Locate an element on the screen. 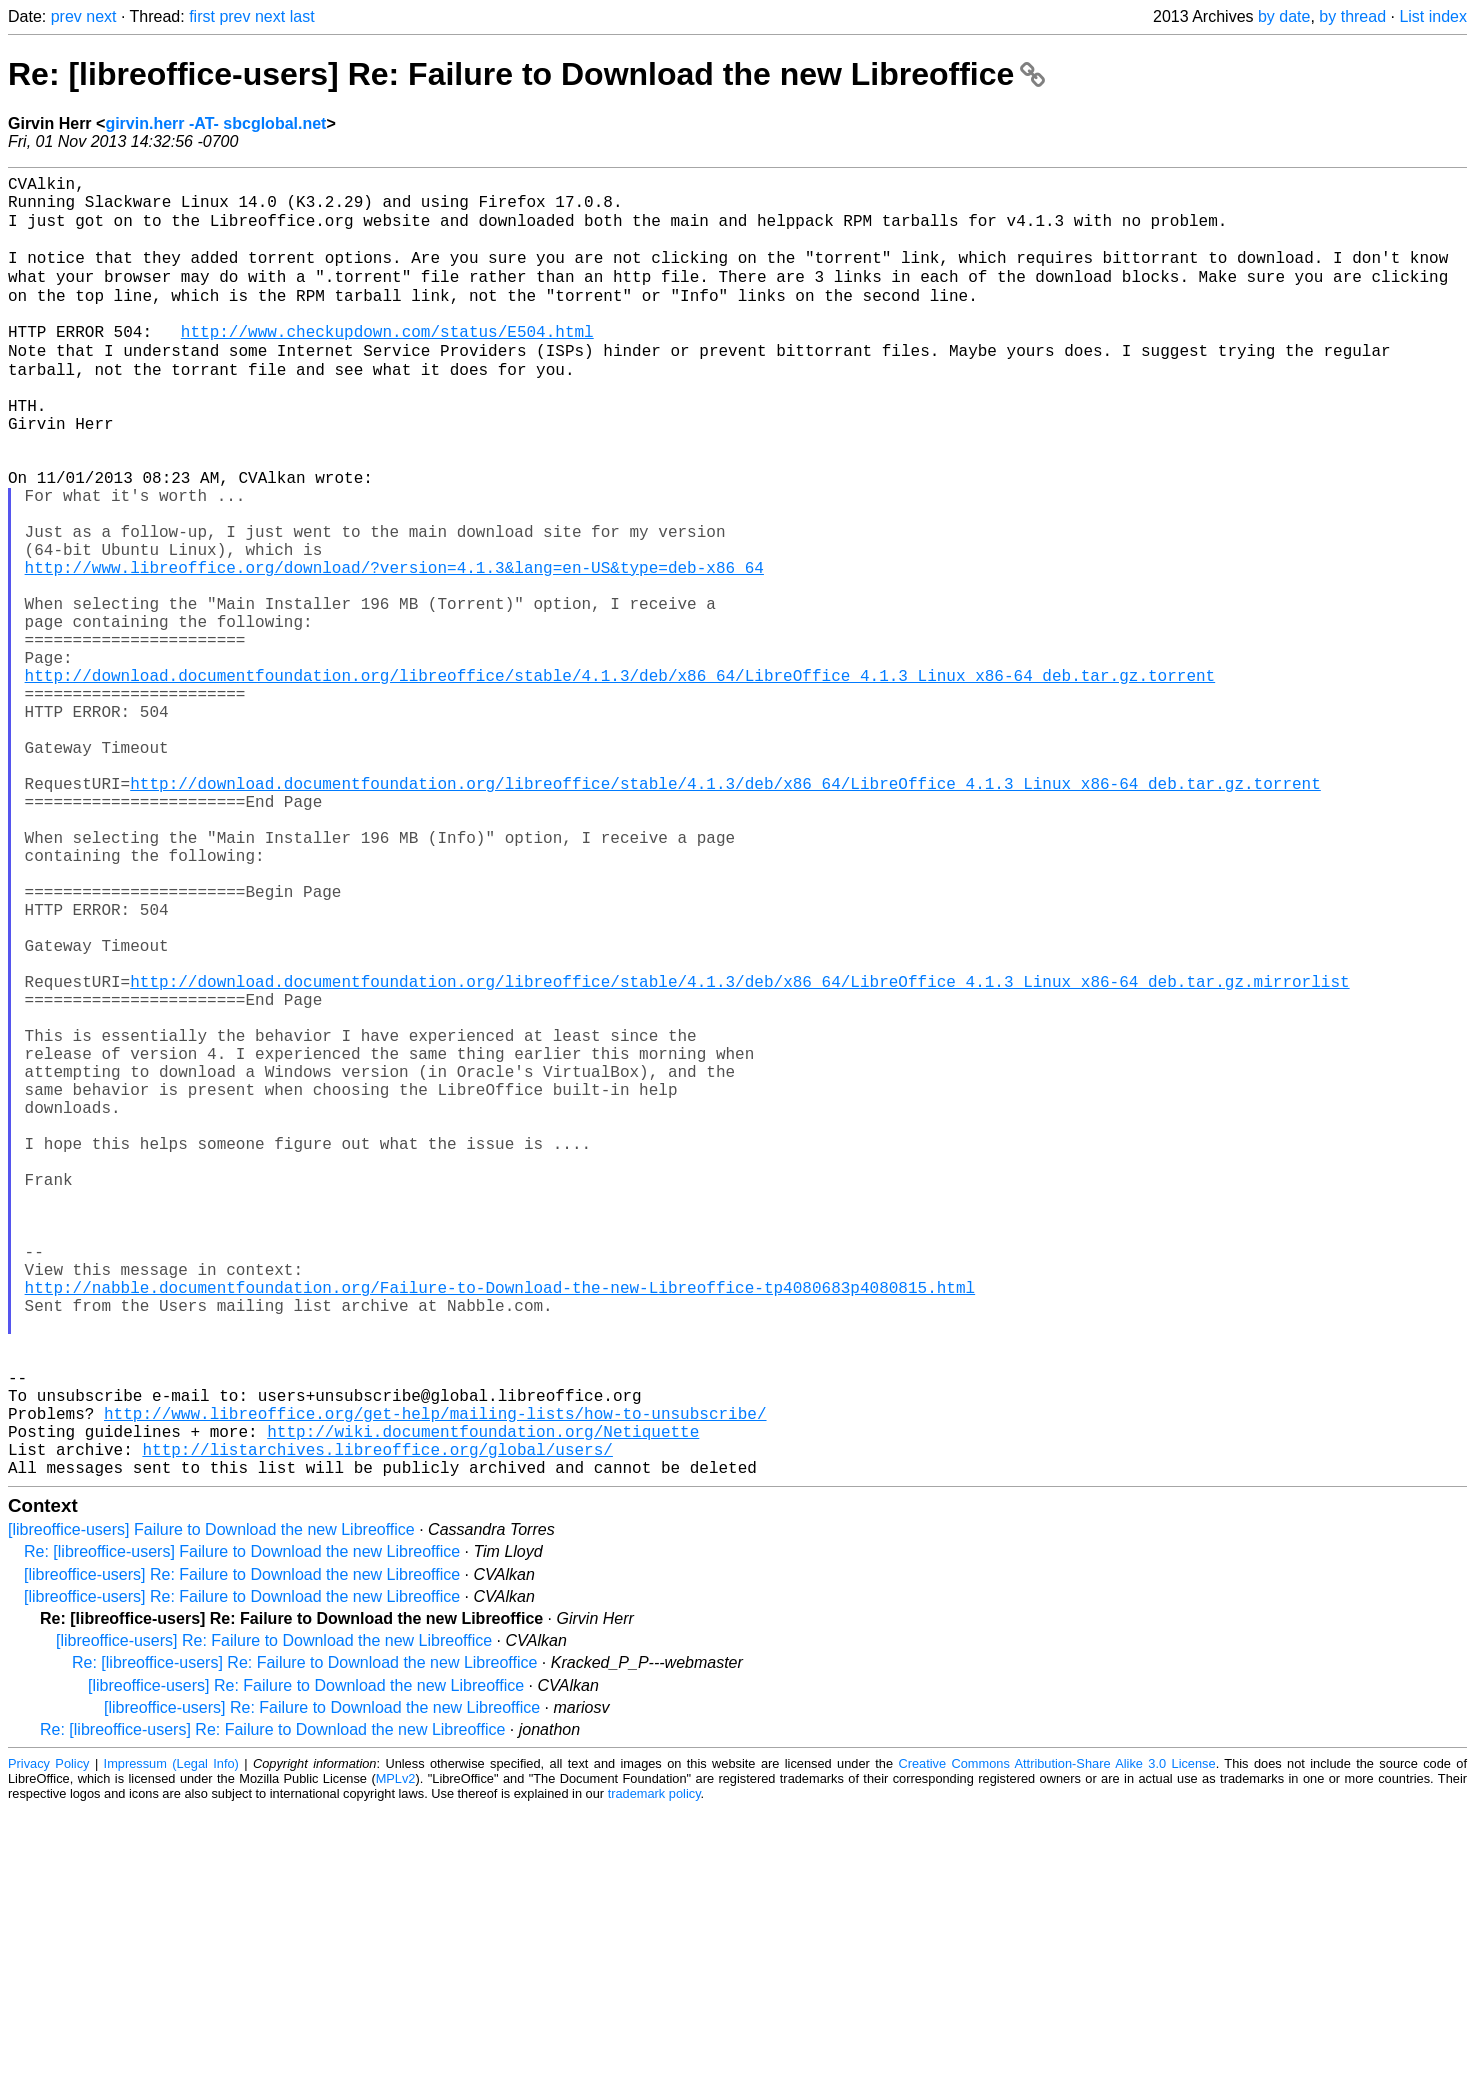  Impressum (Legal Info) is located at coordinates (171, 2045).